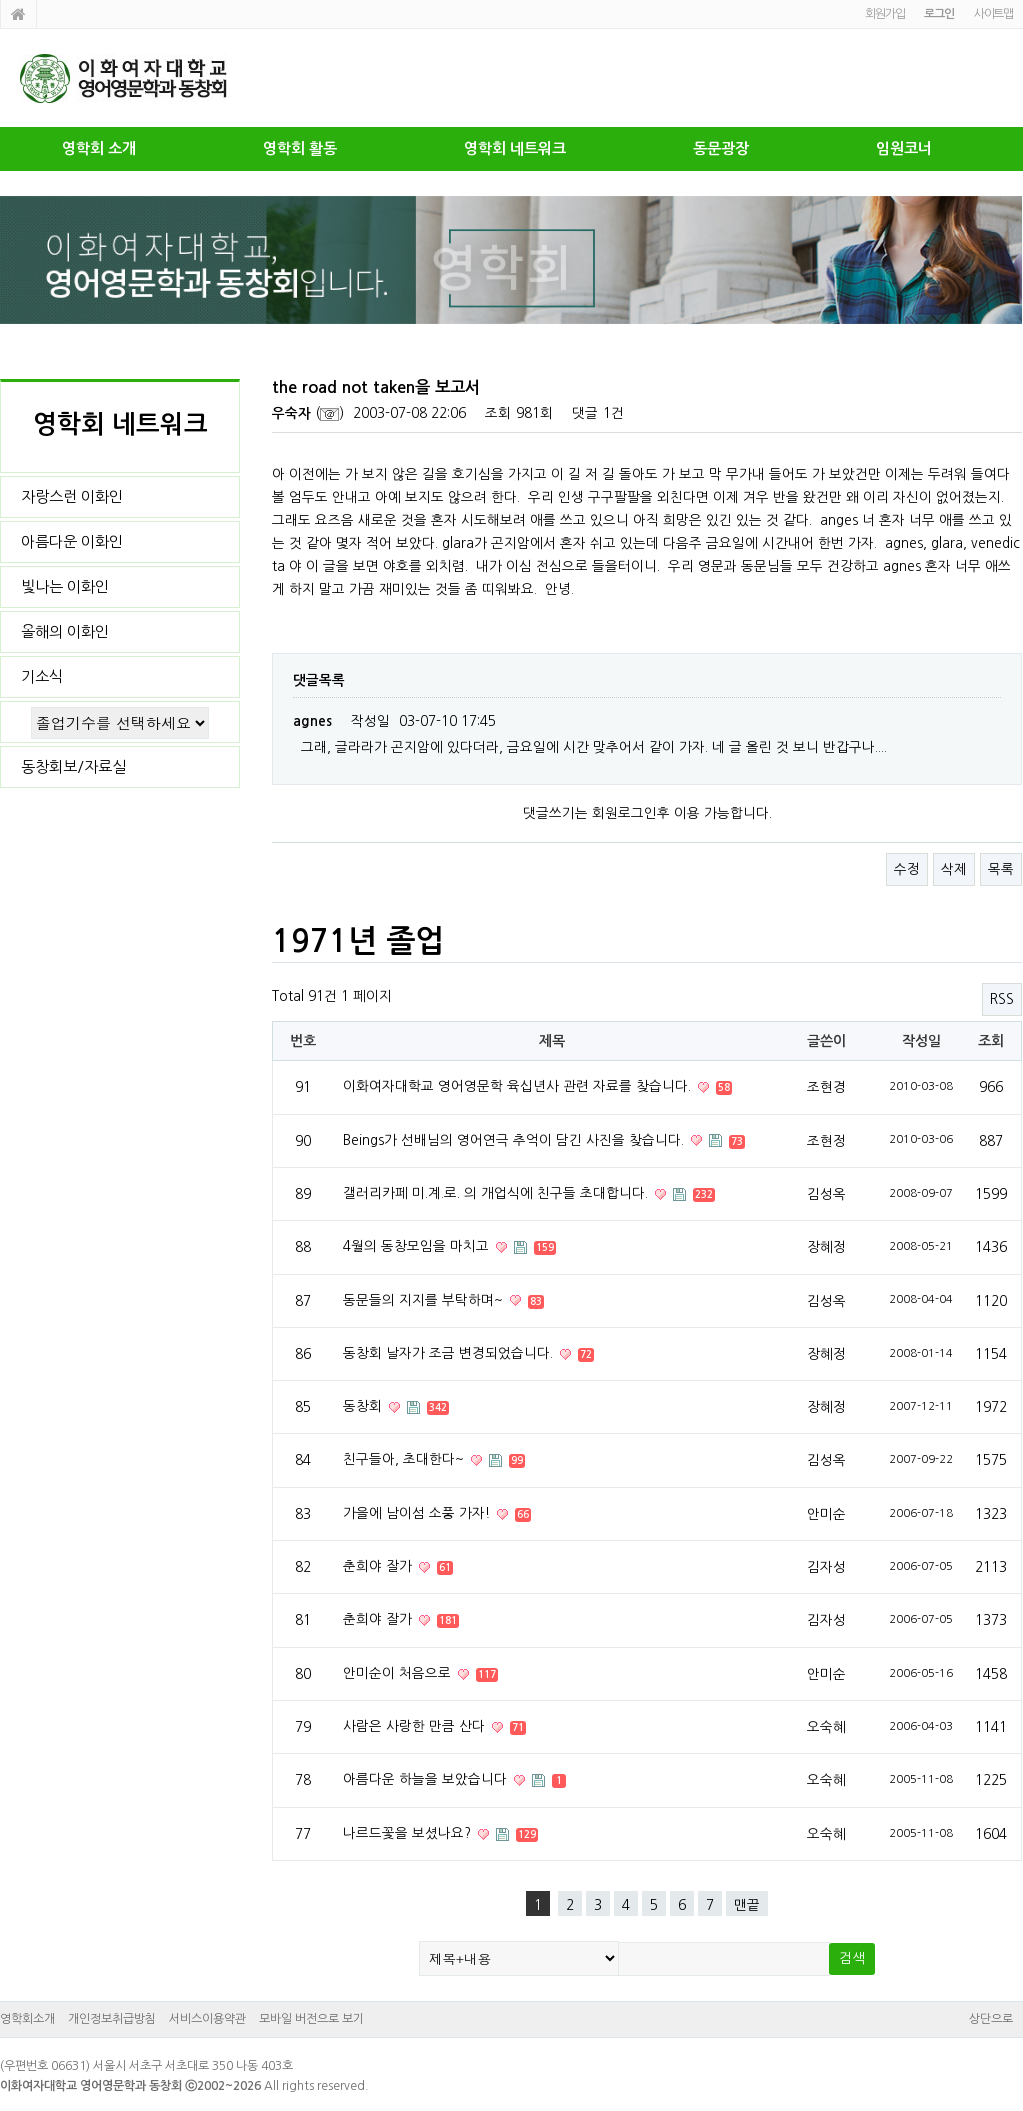 The height and width of the screenshot is (2111, 1023). I want to click on 회원가입, so click(884, 14).